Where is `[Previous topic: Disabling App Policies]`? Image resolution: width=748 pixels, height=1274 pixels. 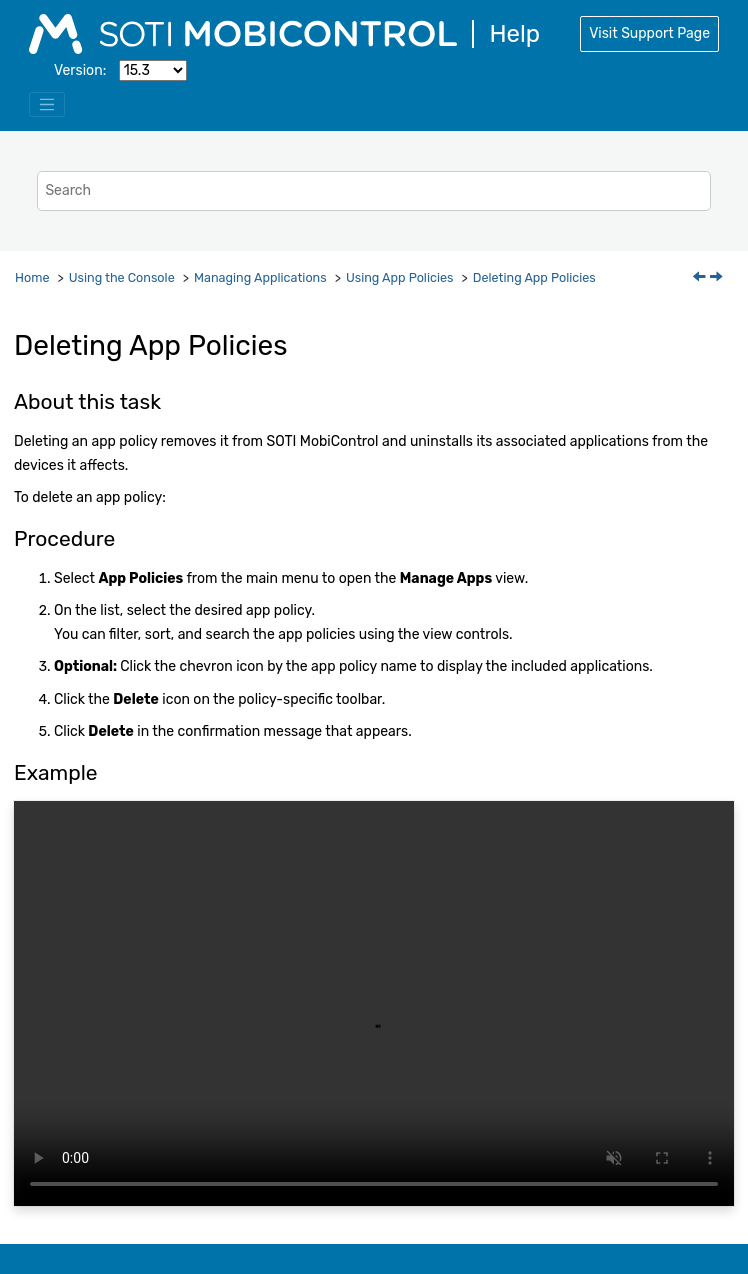
[Previous topic: Disabling App Policies] is located at coordinates (701, 278).